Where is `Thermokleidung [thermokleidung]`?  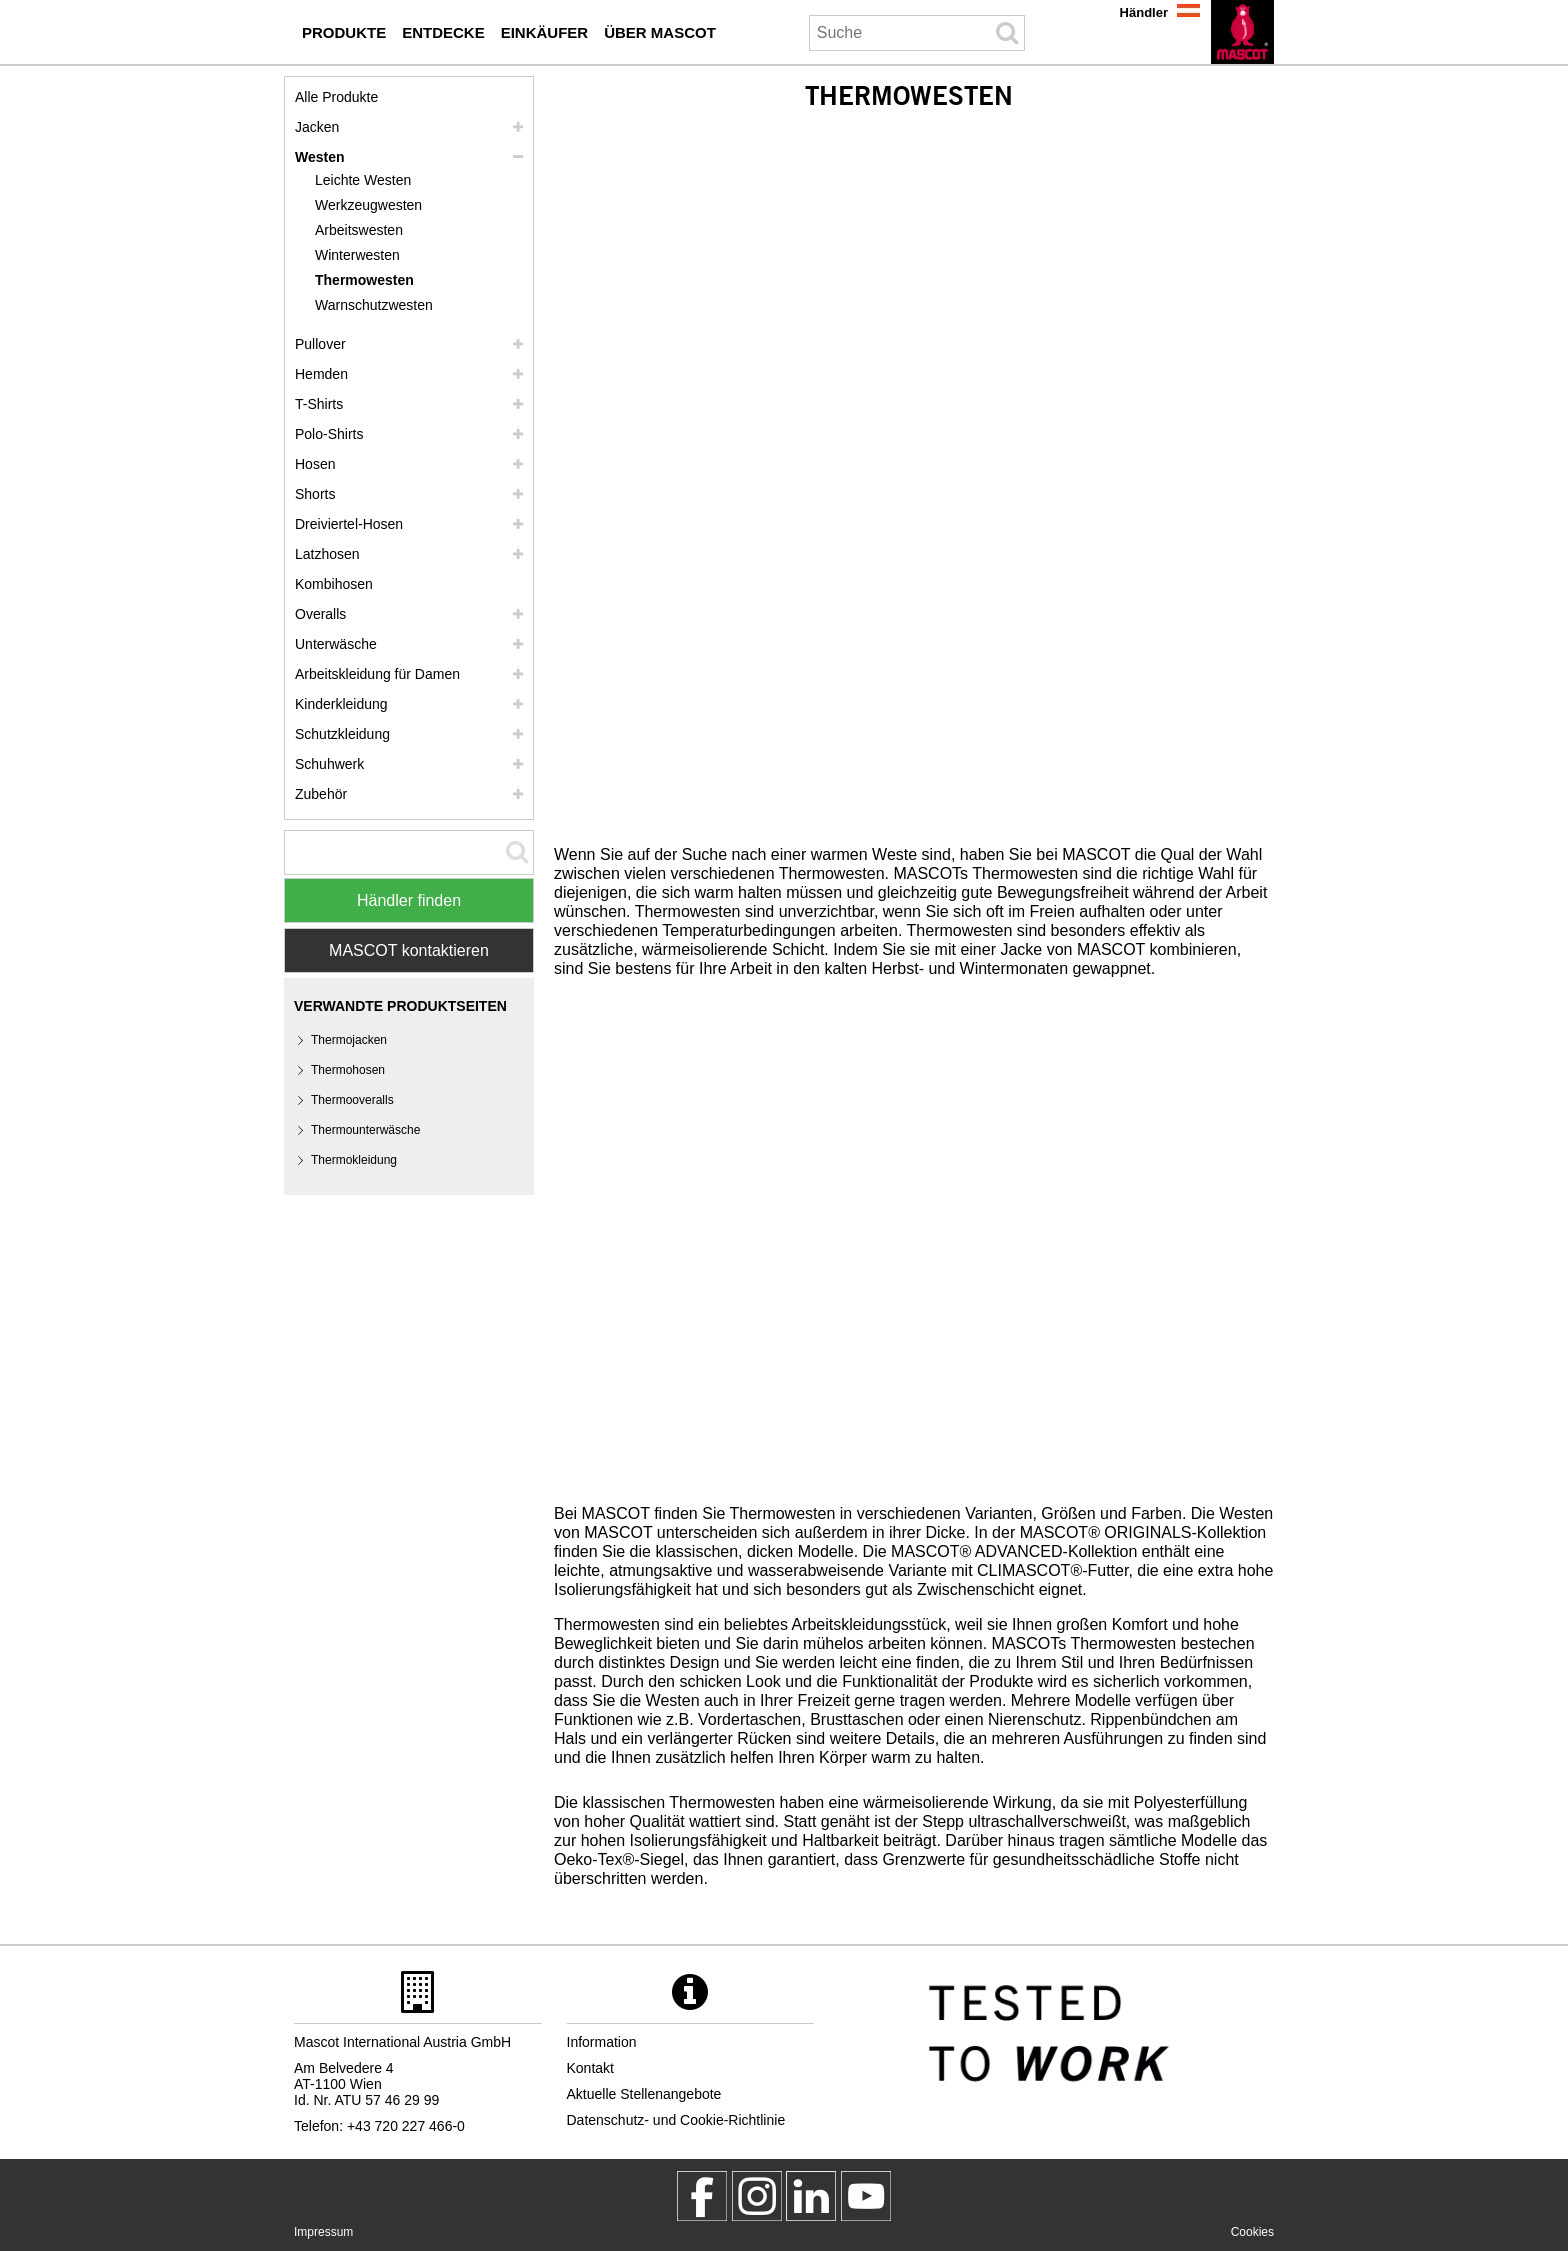
Thermokleidung [thermokleidung] is located at coordinates (354, 1160).